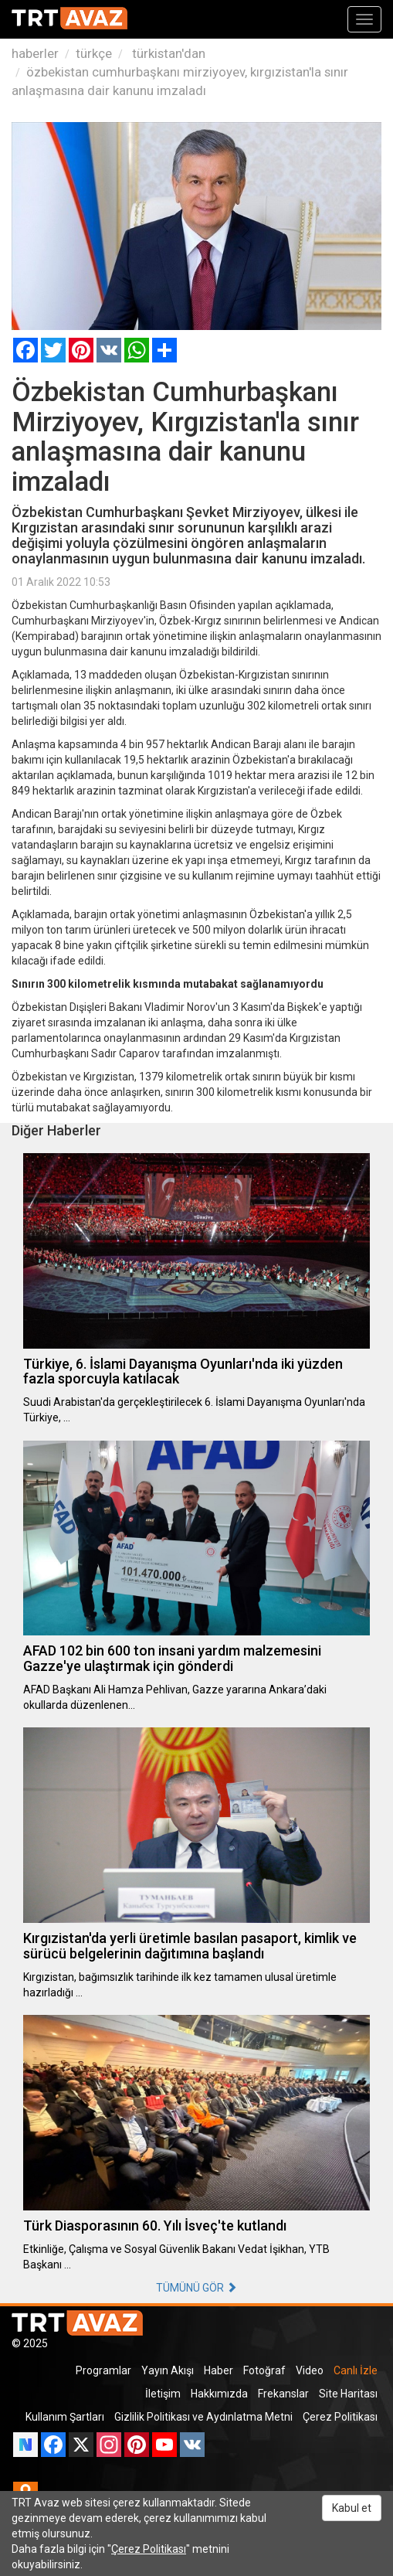  Describe the element at coordinates (163, 2393) in the screenshot. I see `İletişim` at that location.